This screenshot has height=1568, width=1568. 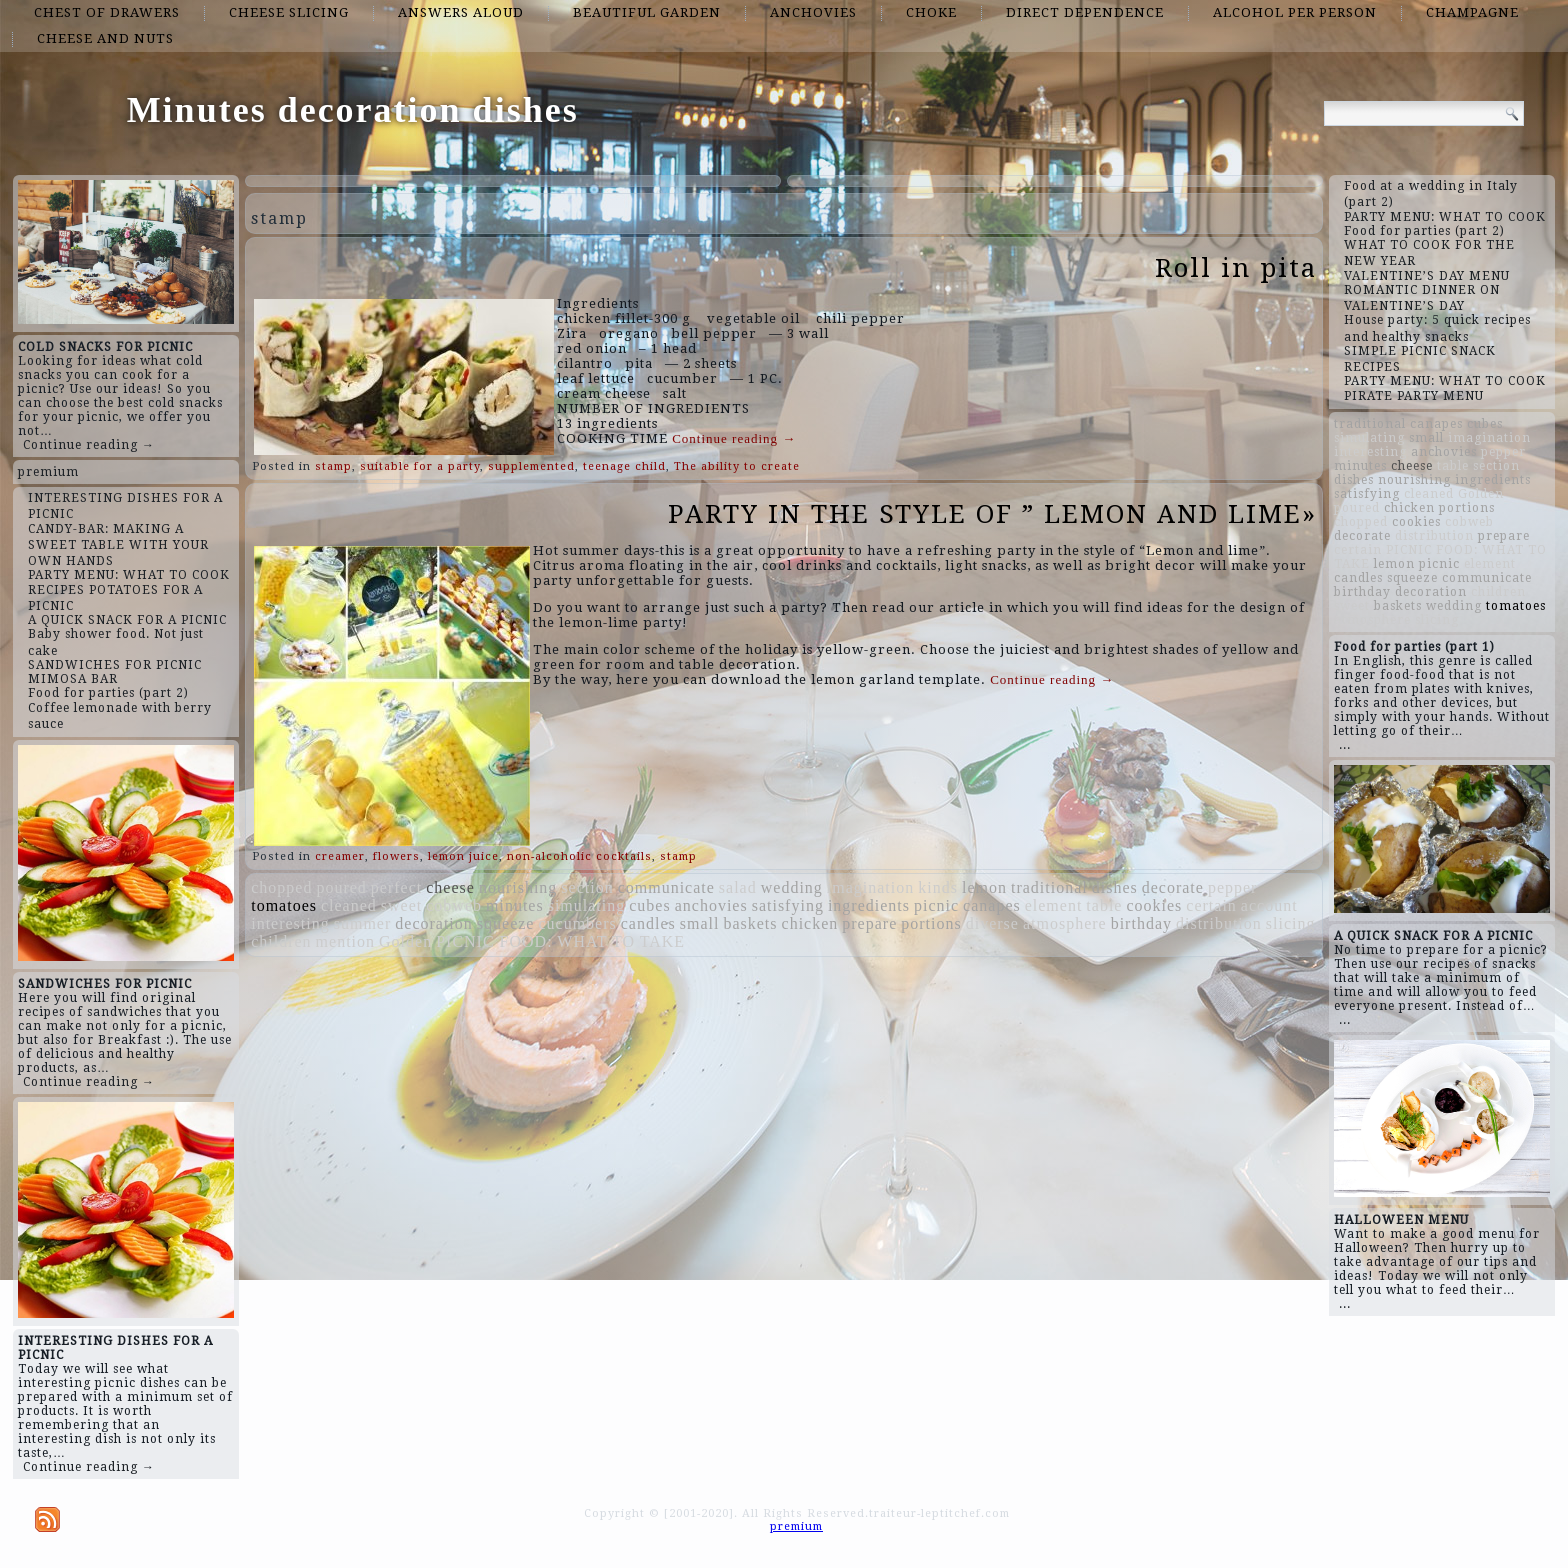 I want to click on supplemented, so click(x=531, y=466).